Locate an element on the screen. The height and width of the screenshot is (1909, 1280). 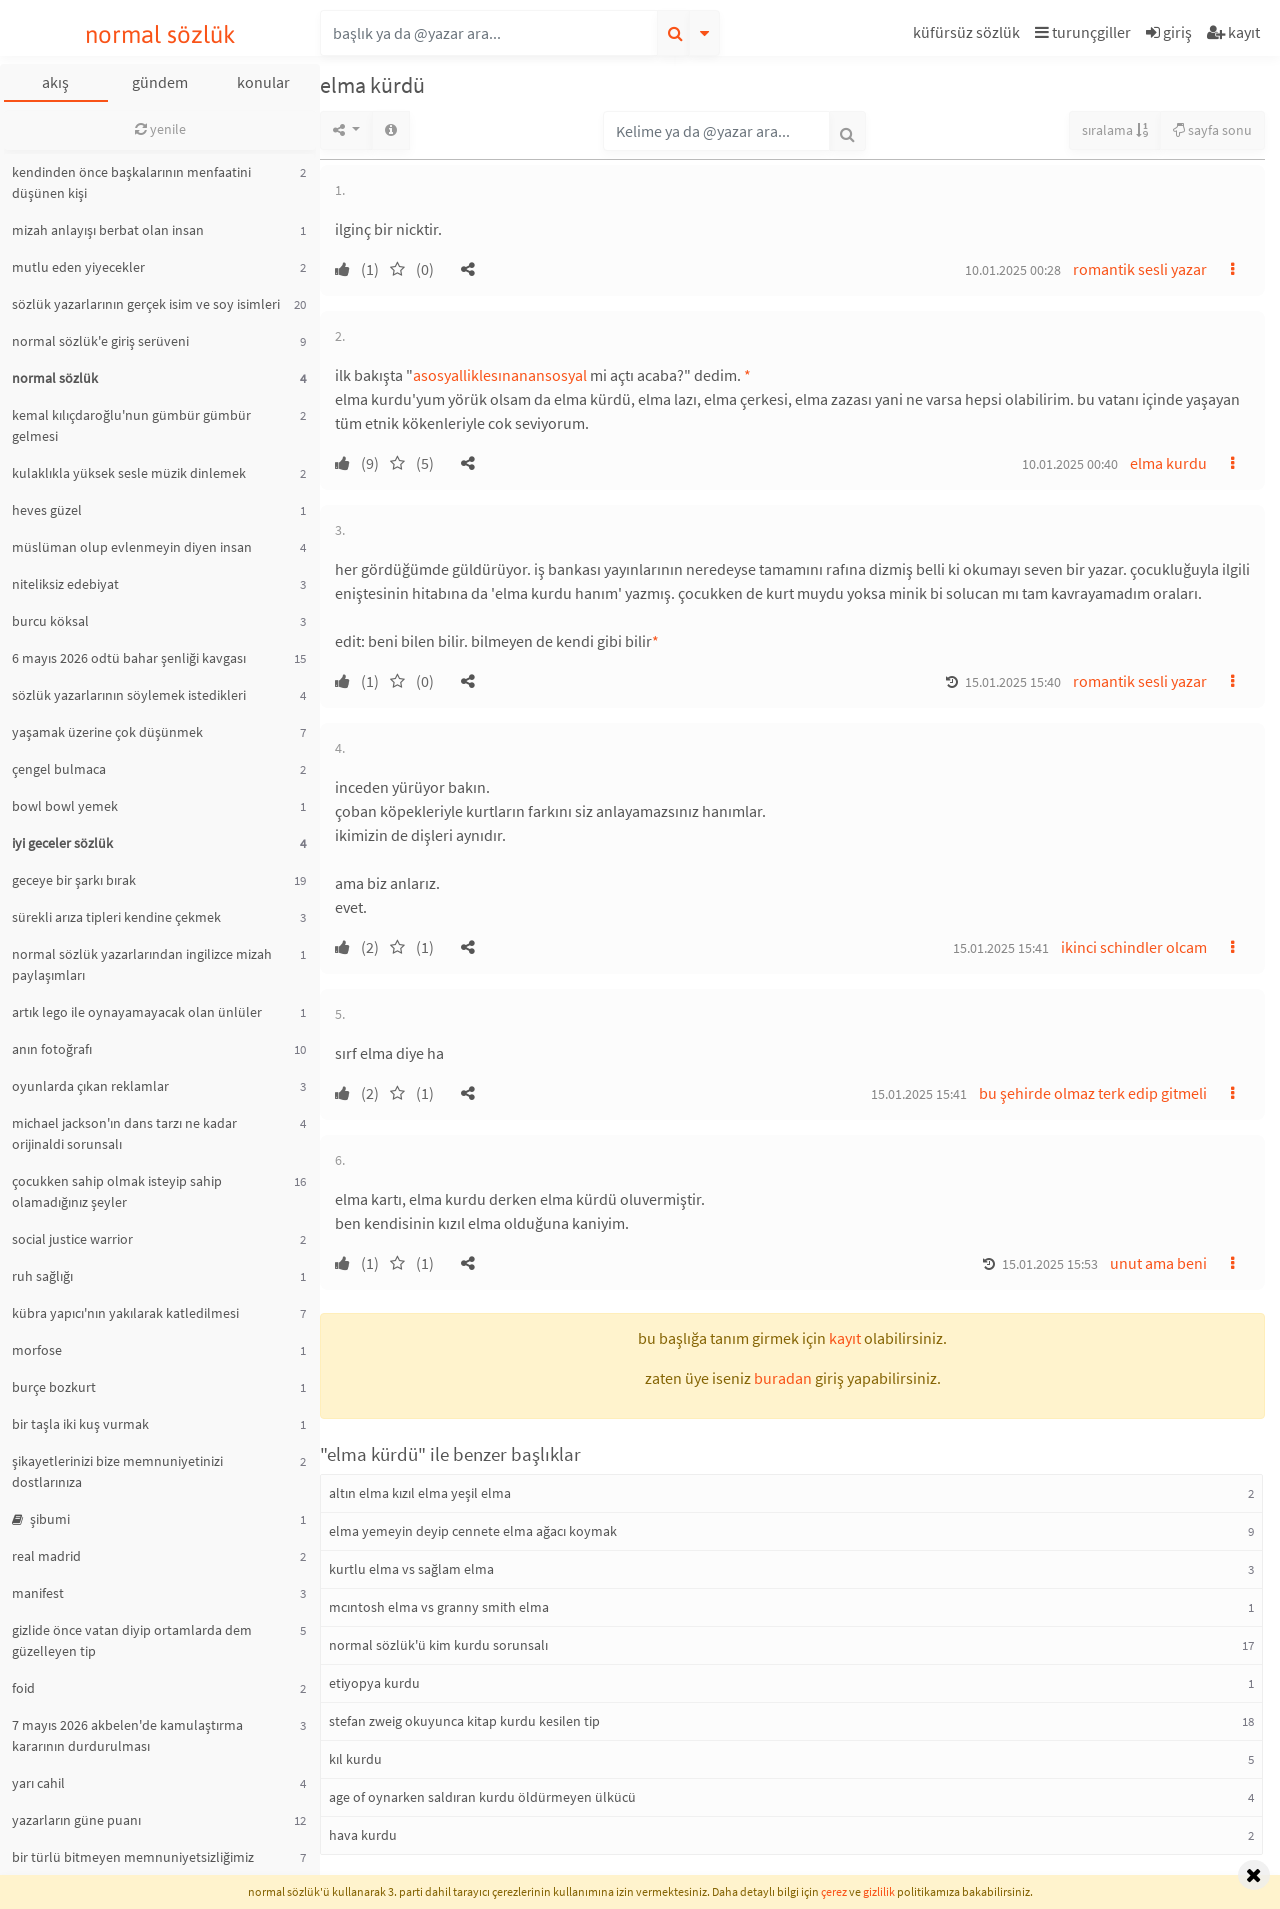
müslüman olup evlenmeyin diyen insan is located at coordinates (132, 547).